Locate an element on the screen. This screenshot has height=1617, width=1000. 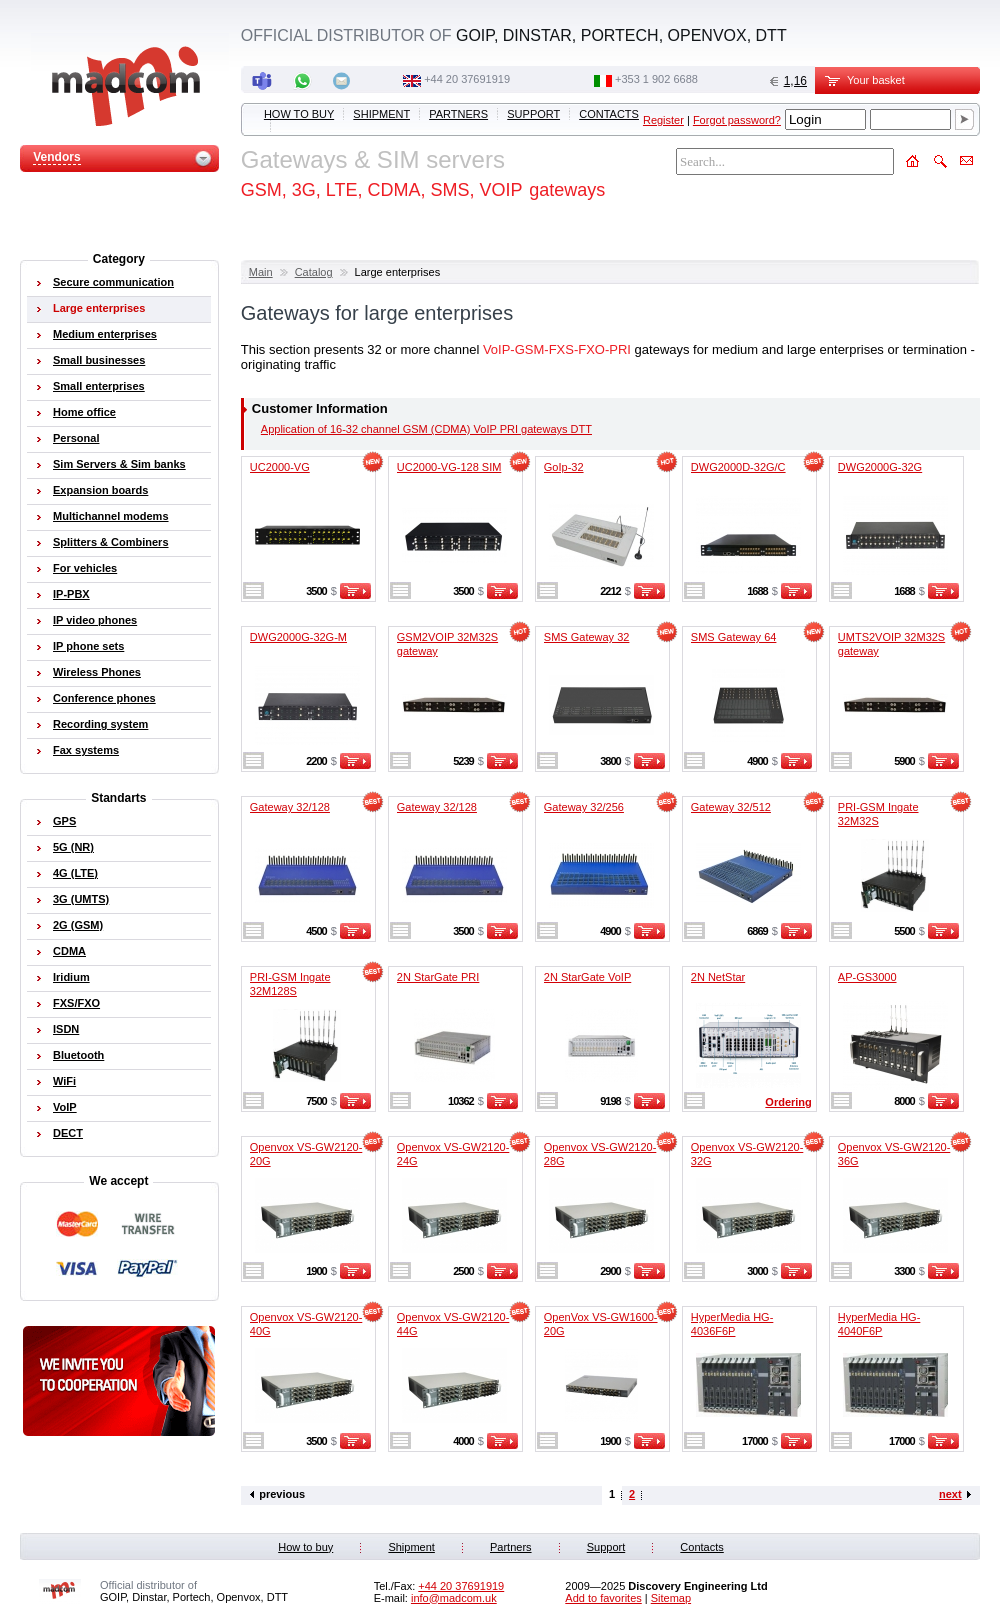
Home office is located at coordinates (84, 412).